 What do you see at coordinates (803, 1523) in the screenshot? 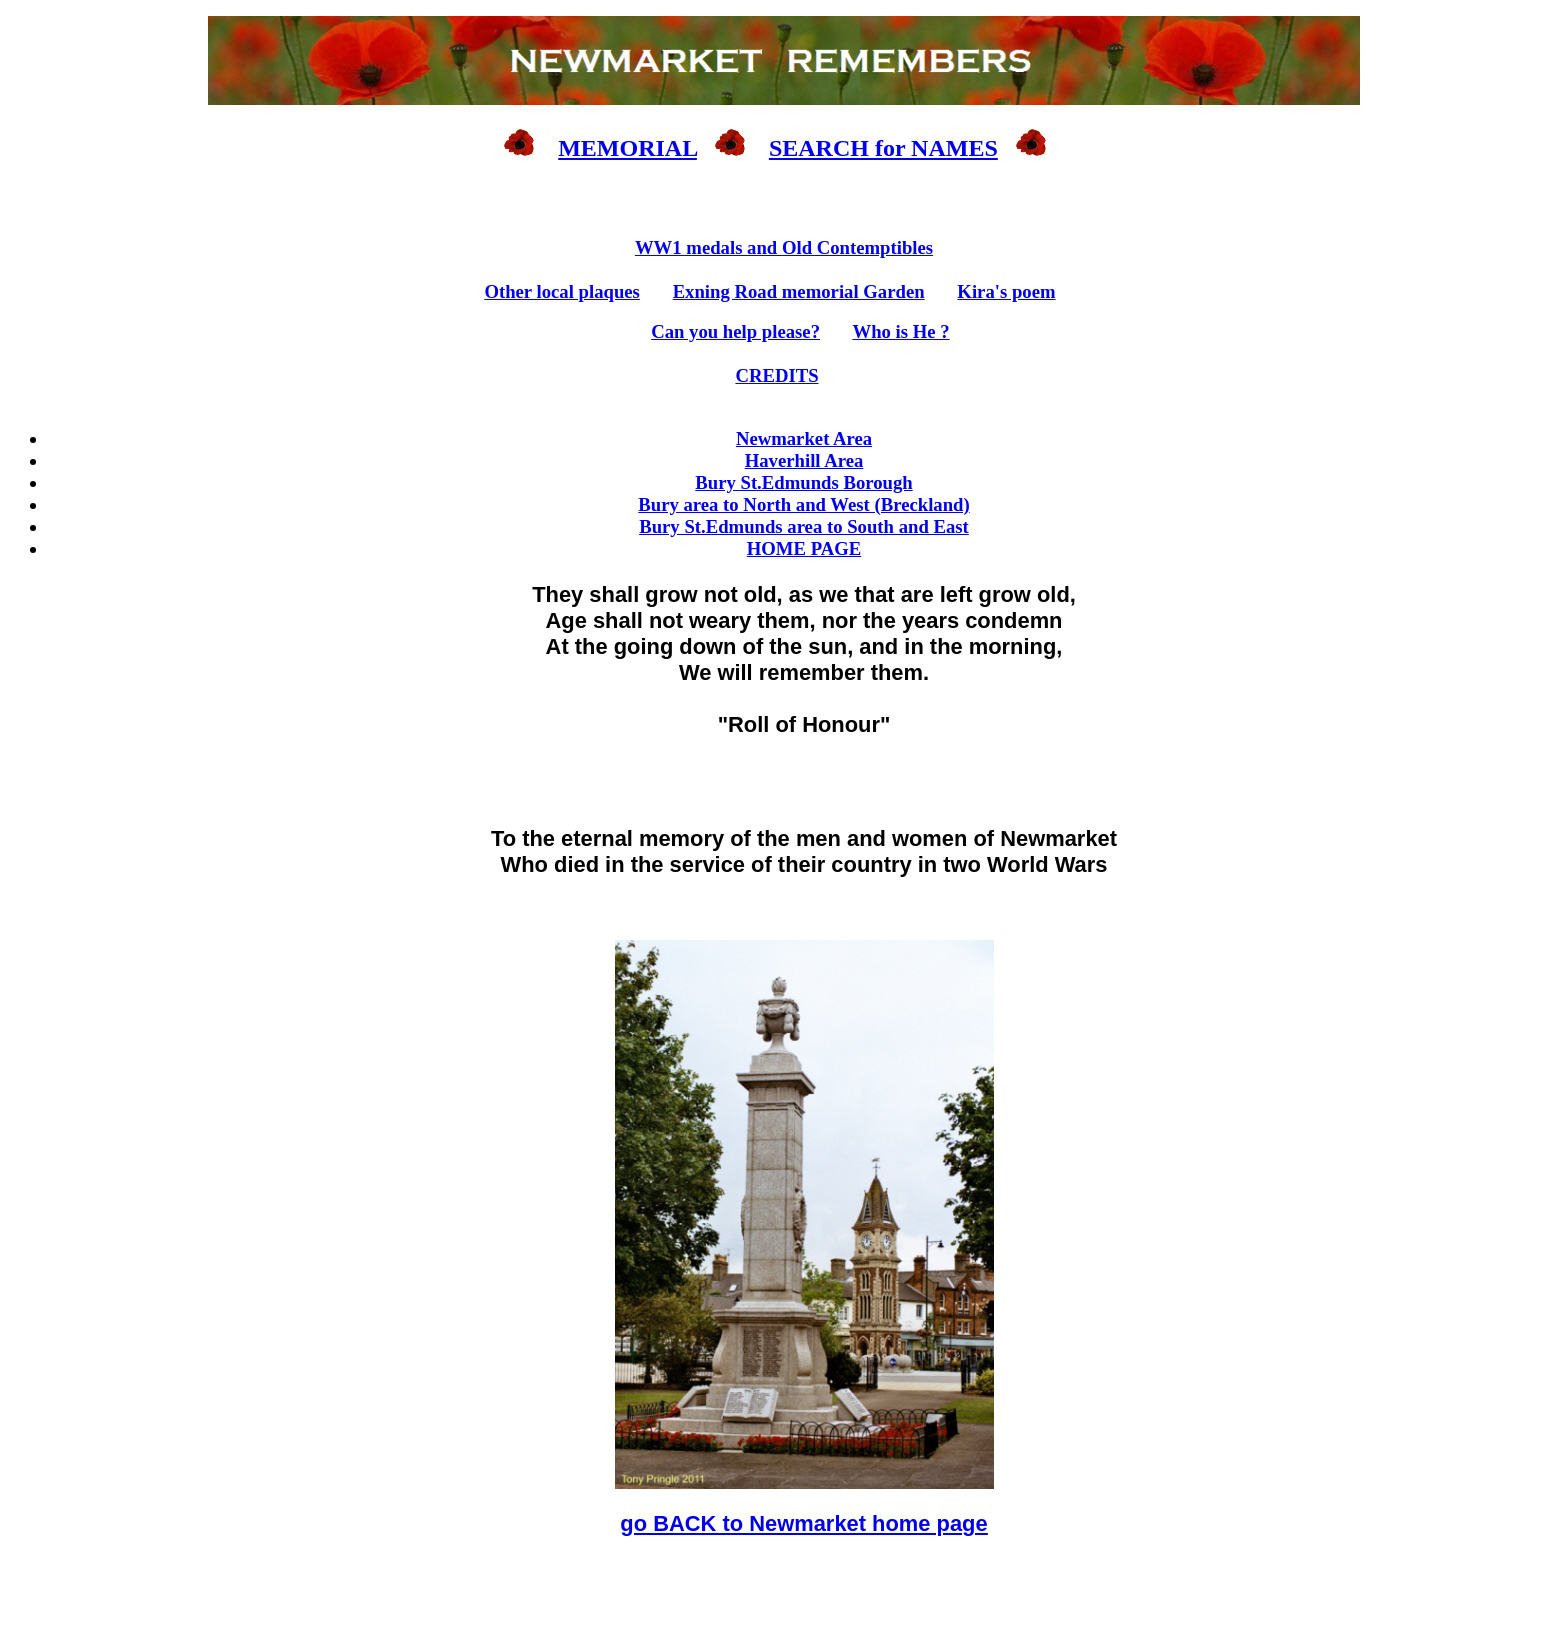
I see `go BACK to Newmarket home page` at bounding box center [803, 1523].